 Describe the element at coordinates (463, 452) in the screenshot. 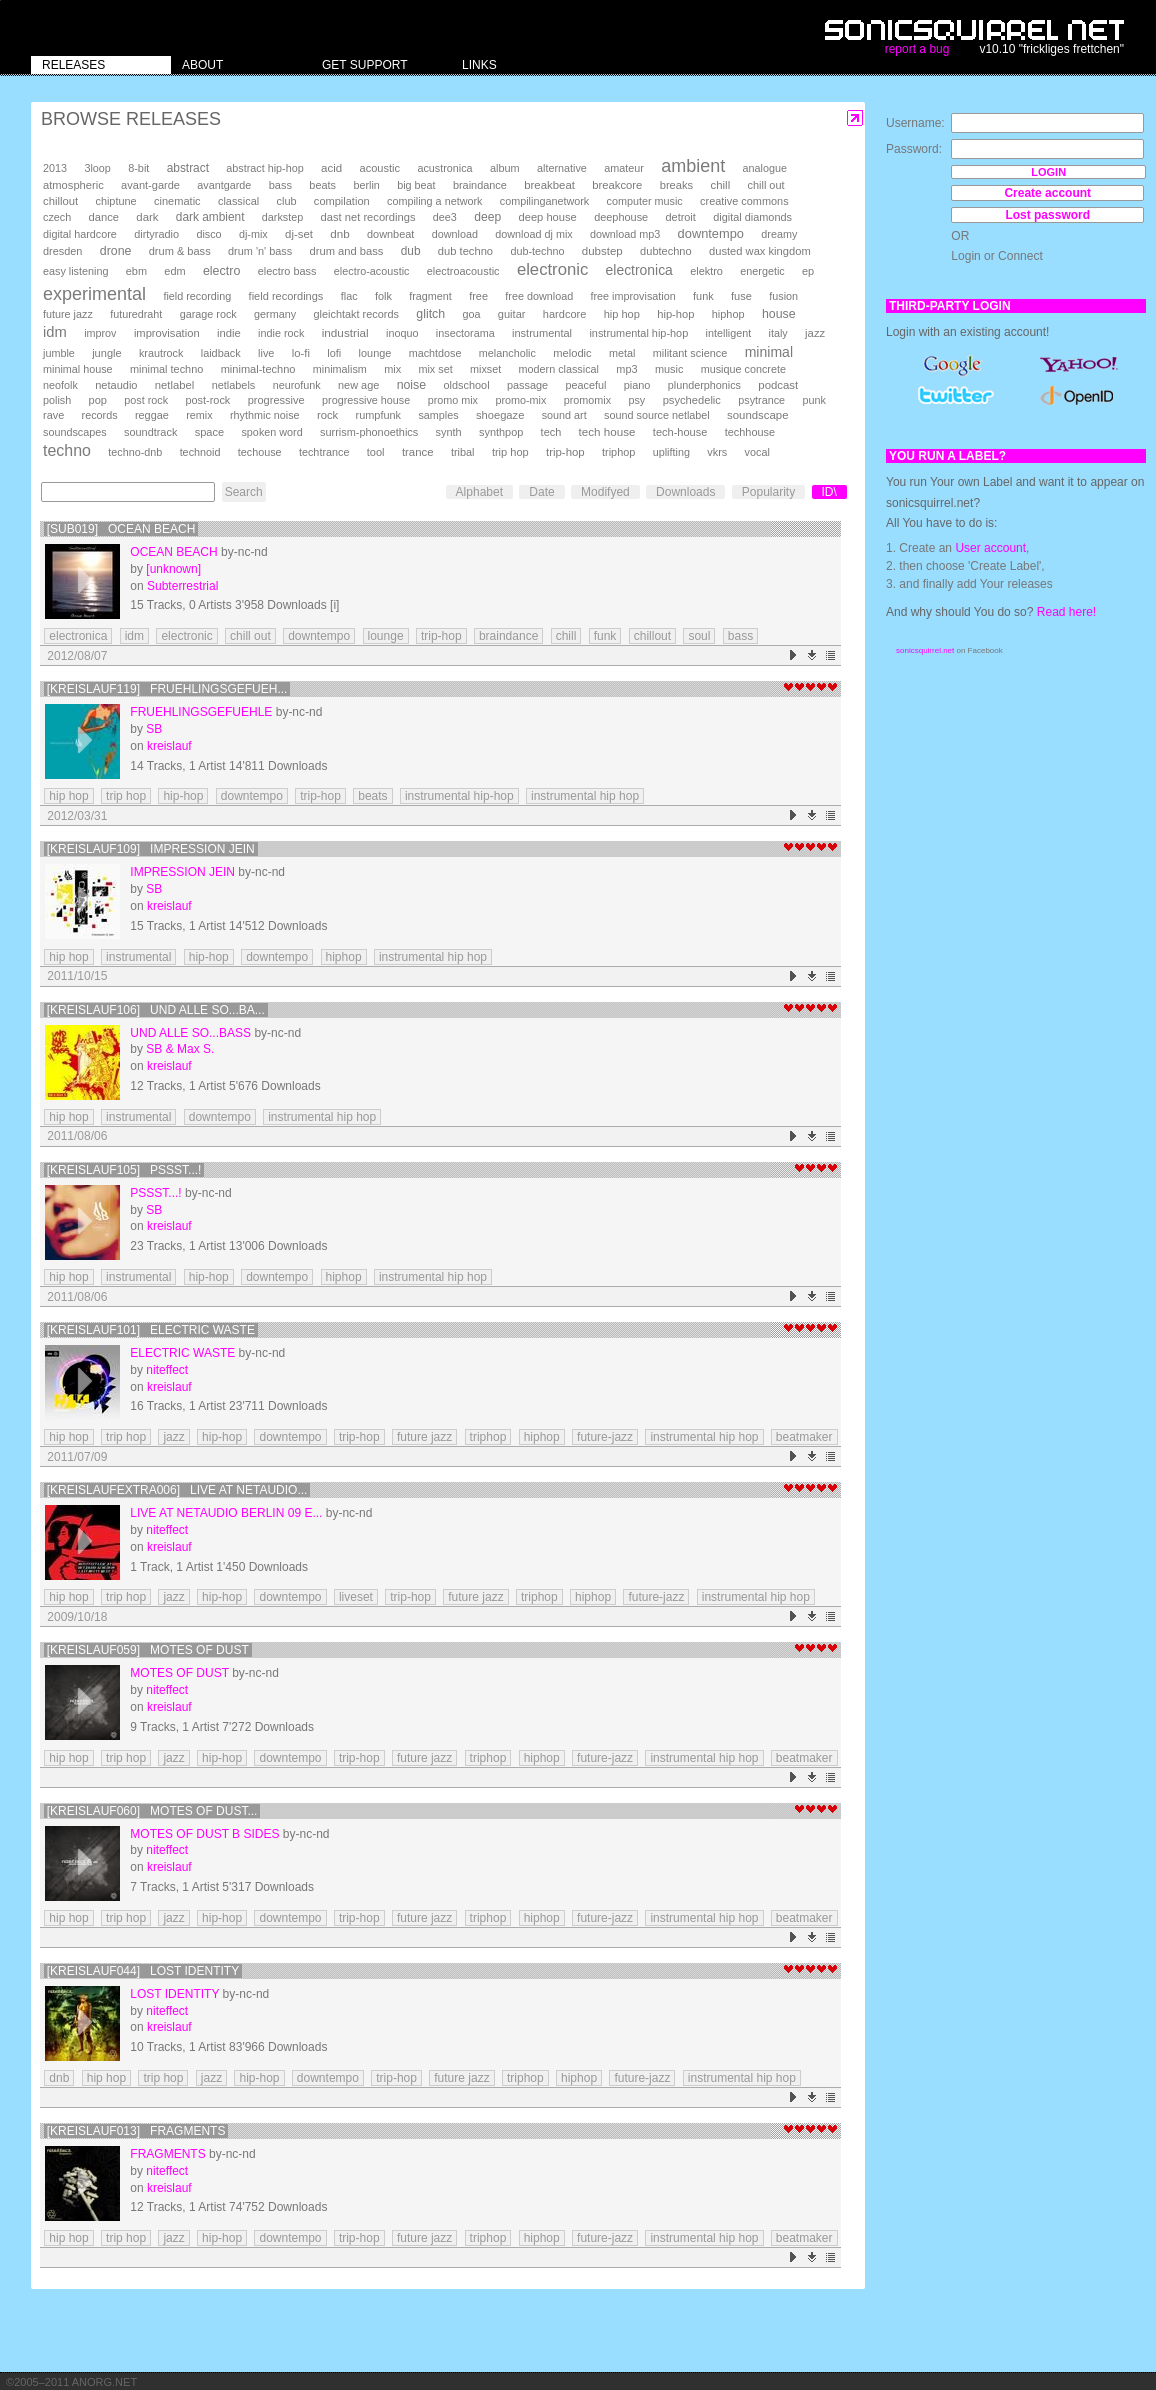

I see `tribal` at that location.